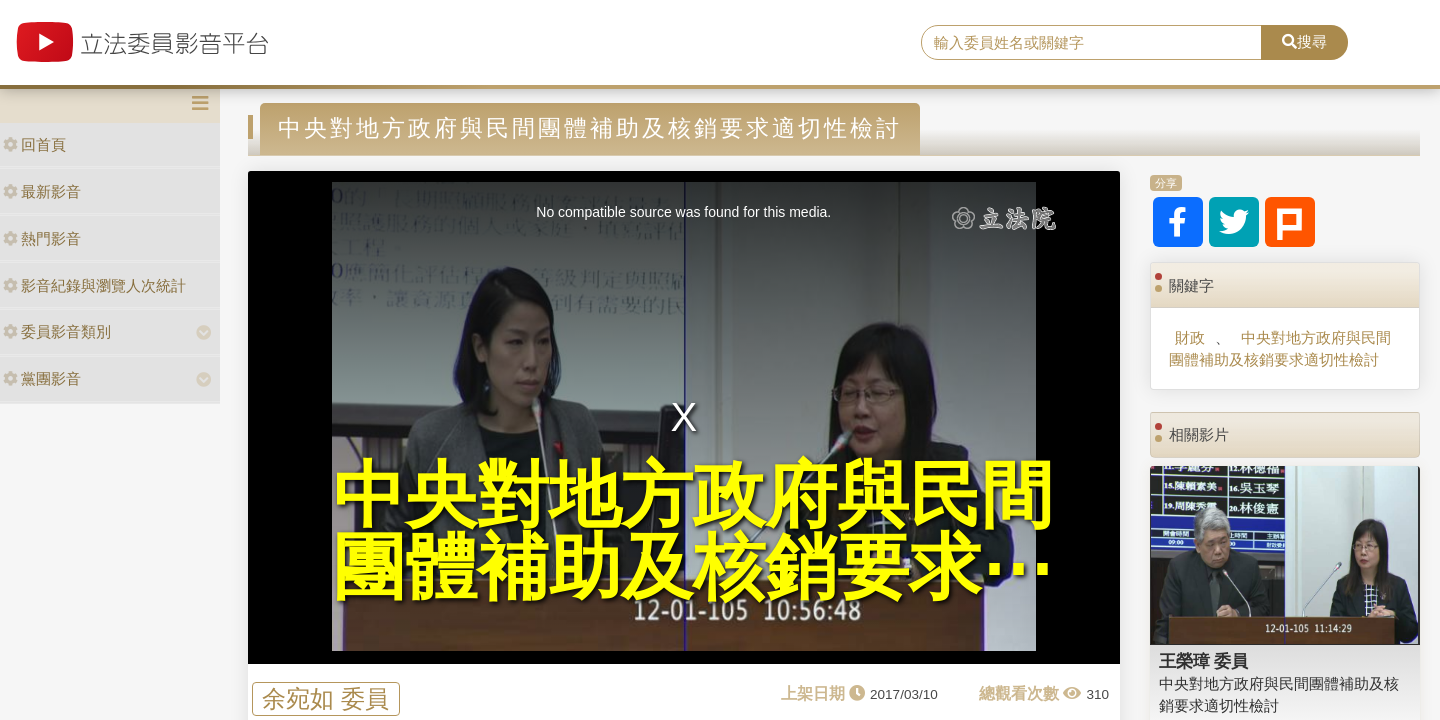 Image resolution: width=1440 pixels, height=720 pixels. What do you see at coordinates (1190, 337) in the screenshot?
I see `財政` at bounding box center [1190, 337].